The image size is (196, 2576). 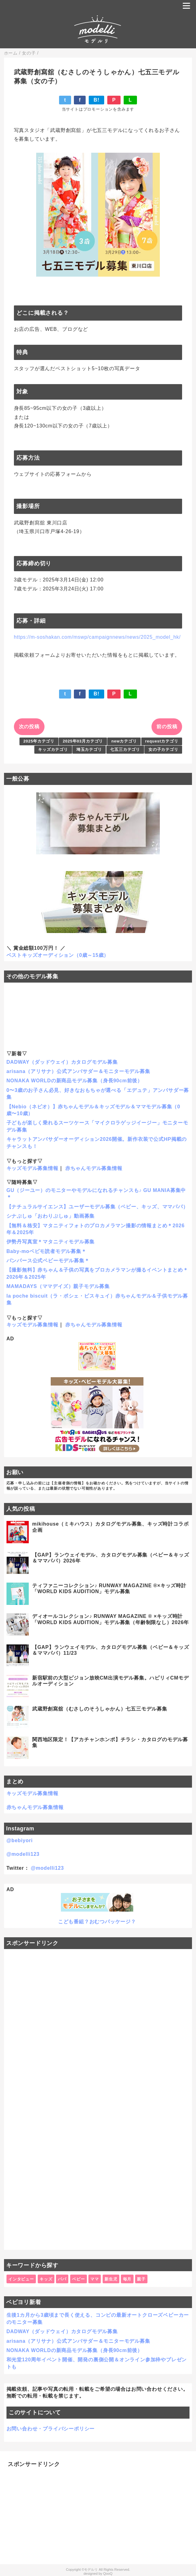 I want to click on @bebiyori, so click(x=19, y=1840).